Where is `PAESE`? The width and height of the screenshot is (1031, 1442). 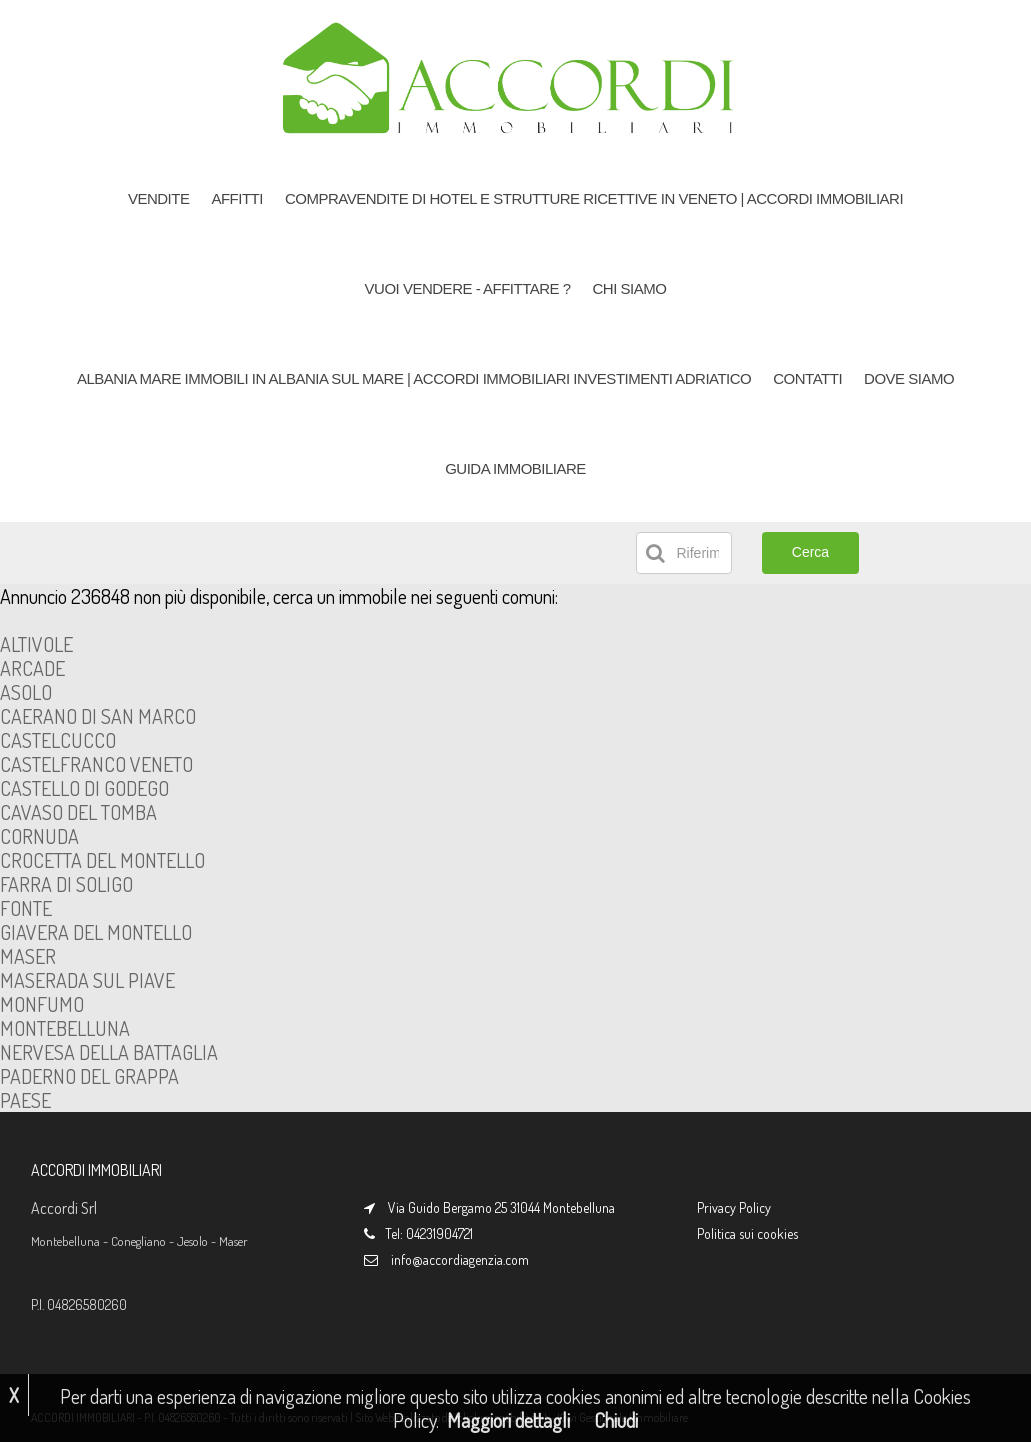 PAESE is located at coordinates (25, 1100).